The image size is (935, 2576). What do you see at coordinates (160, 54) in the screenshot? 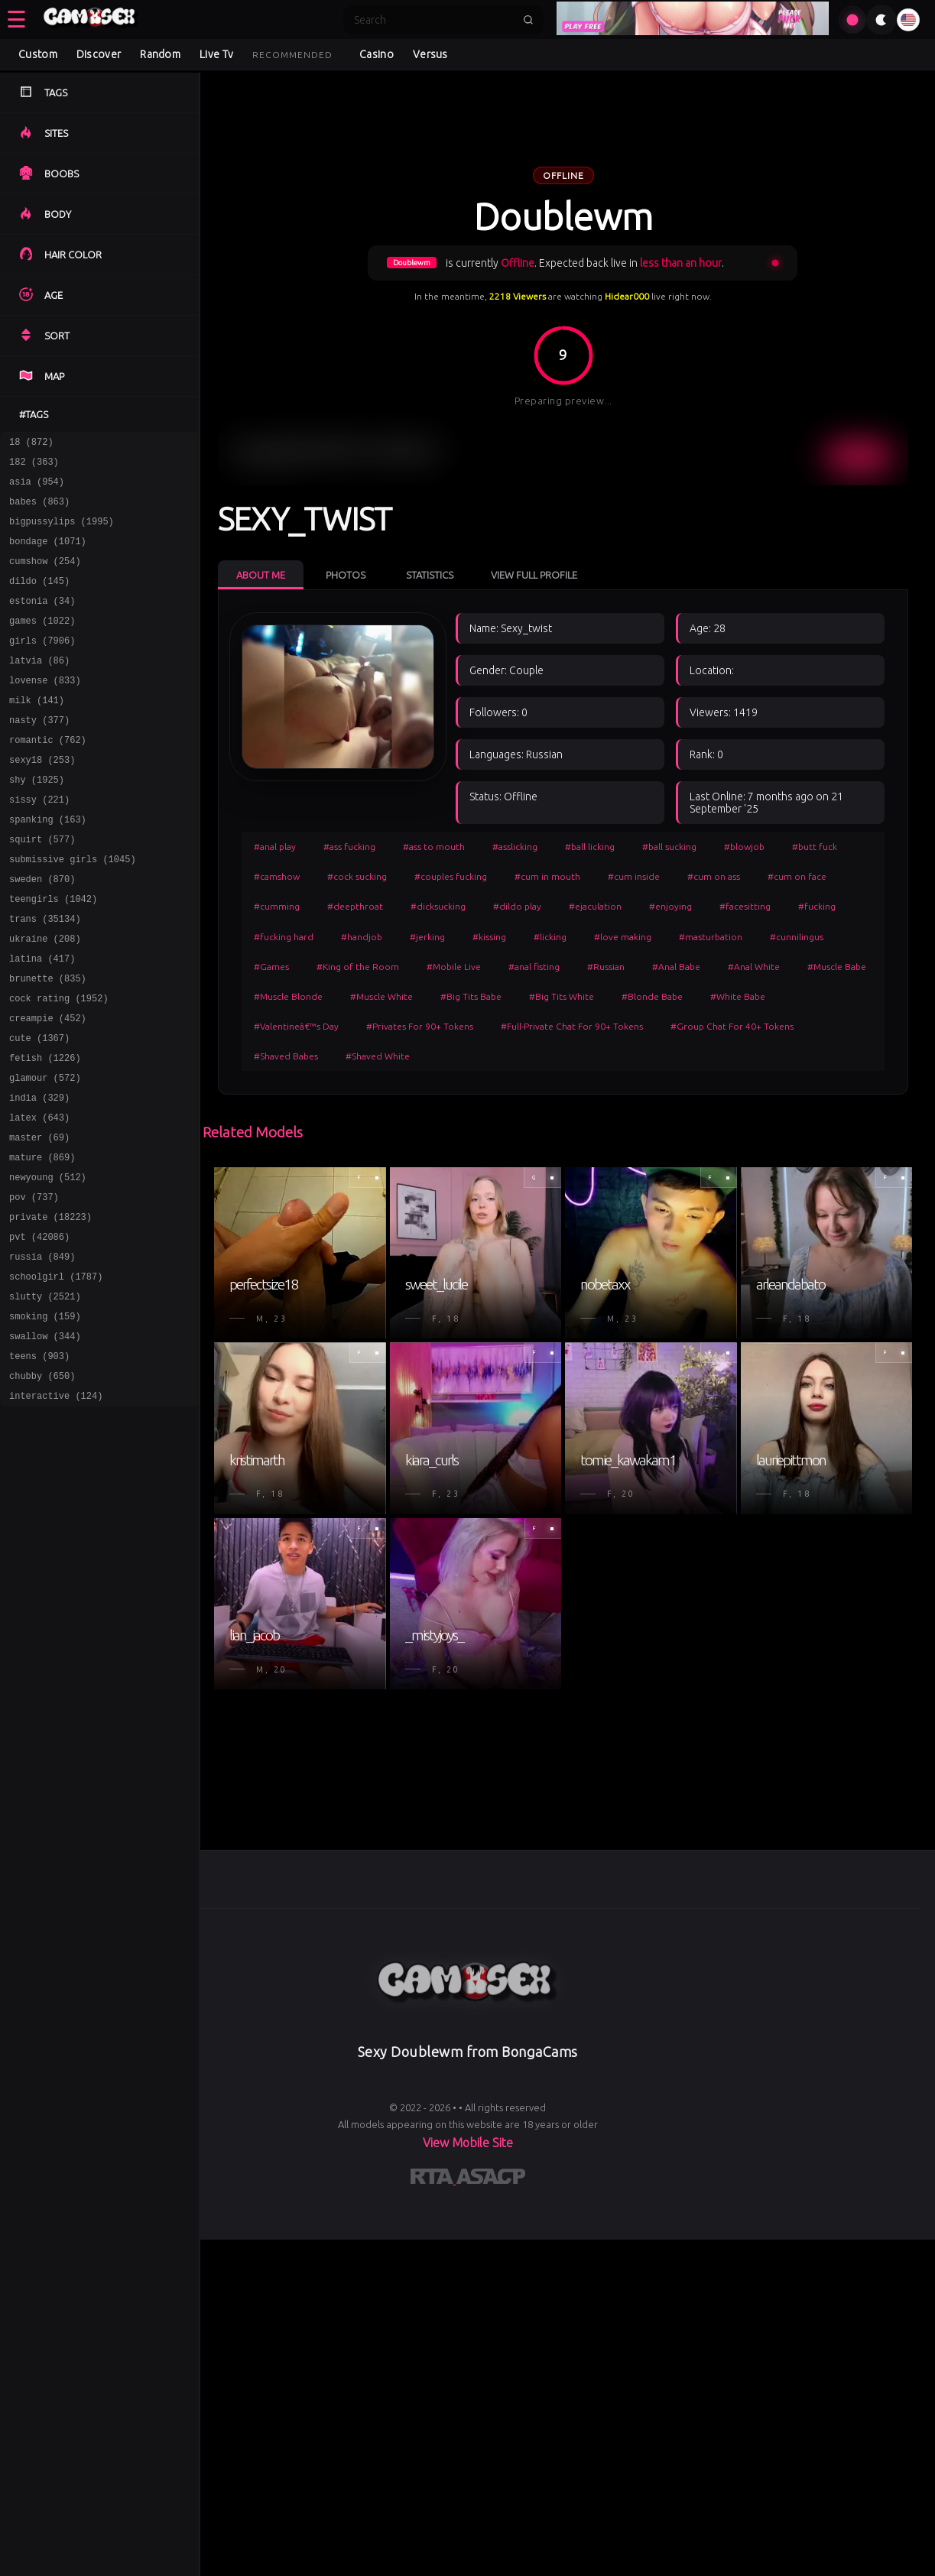
I see `Random` at bounding box center [160, 54].